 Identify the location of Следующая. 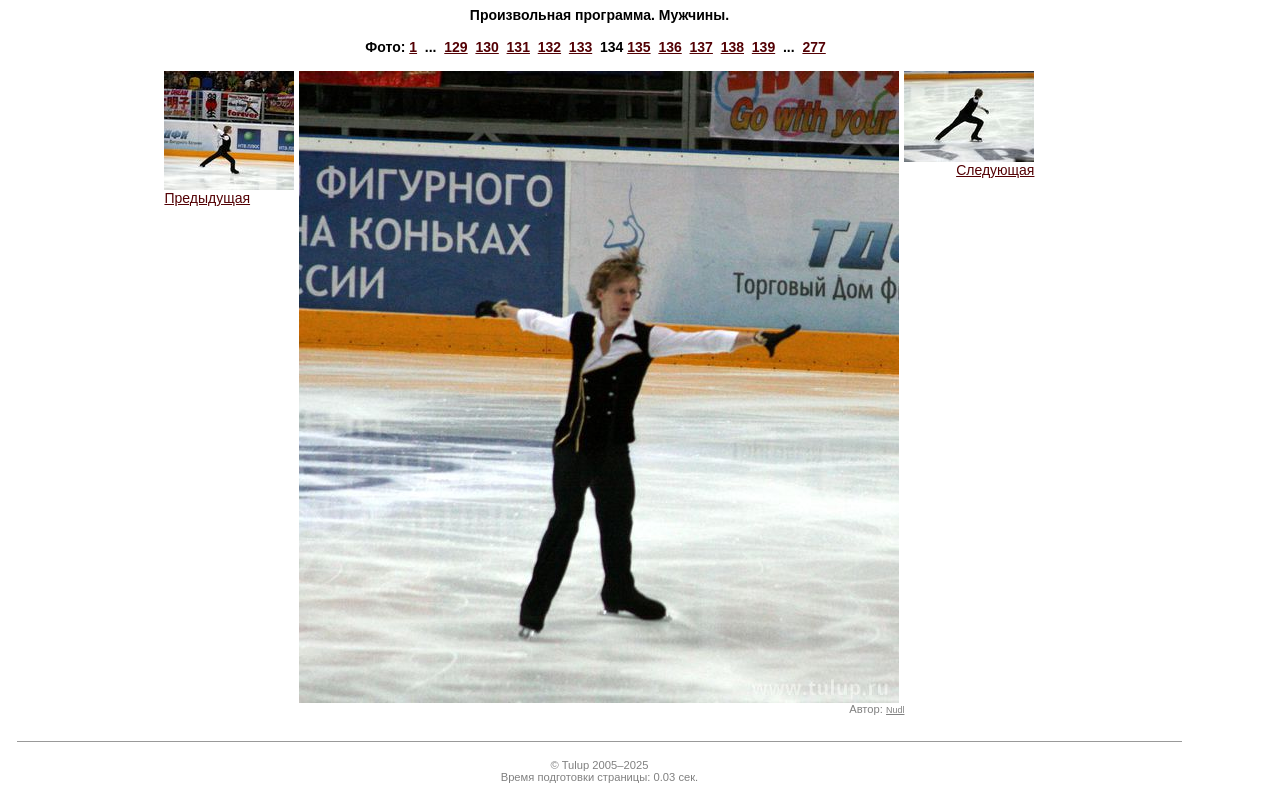
(969, 163).